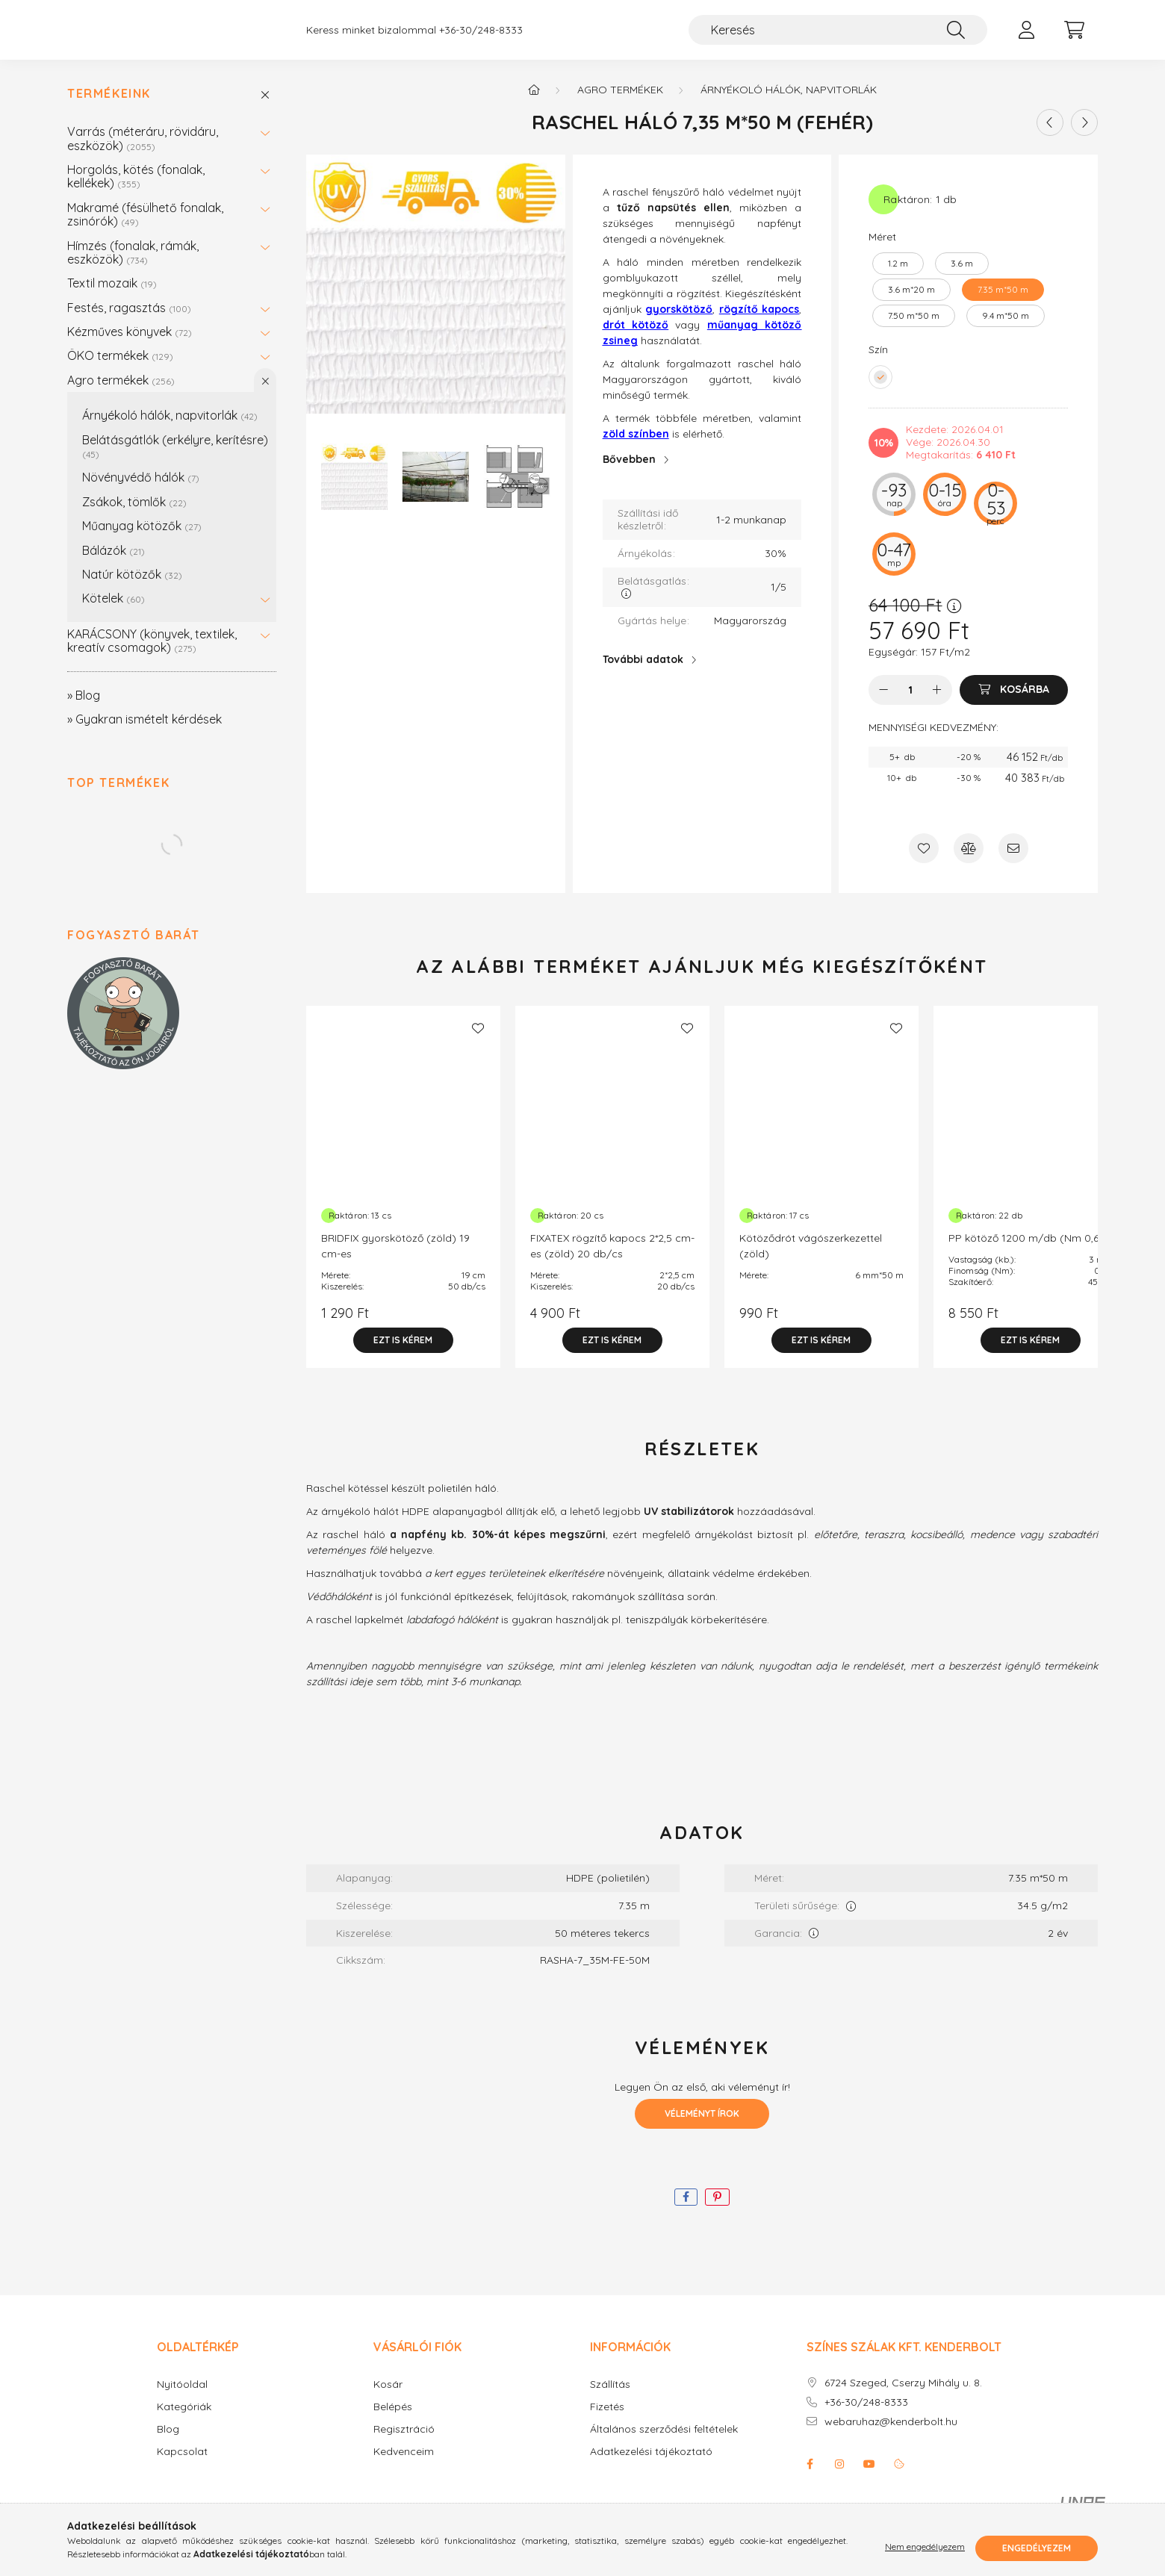 This screenshot has height=2576, width=1165. What do you see at coordinates (403, 2466) in the screenshot?
I see `Kedvenceim` at bounding box center [403, 2466].